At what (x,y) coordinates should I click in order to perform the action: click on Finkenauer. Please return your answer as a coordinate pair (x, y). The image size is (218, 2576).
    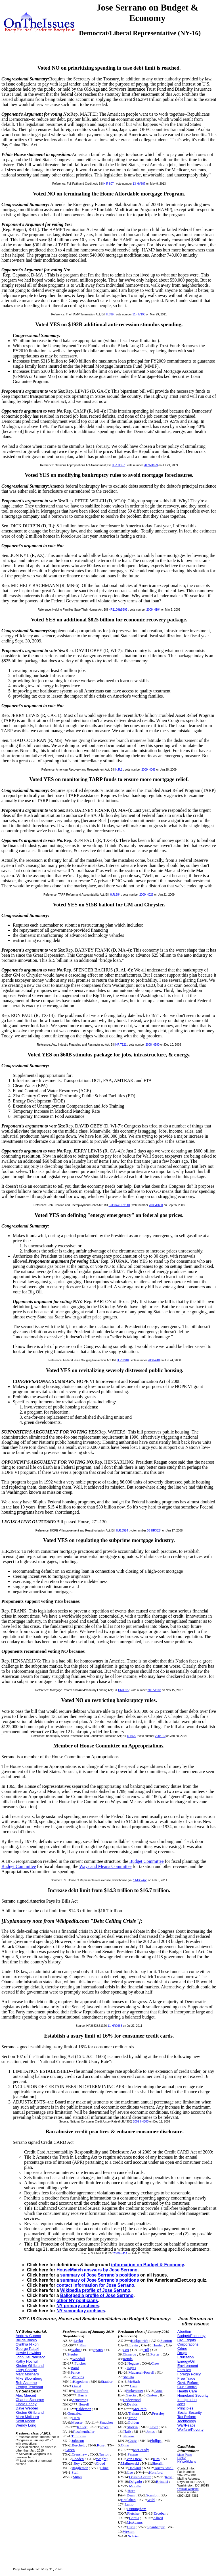
    Looking at the image, I should click on (134, 2390).